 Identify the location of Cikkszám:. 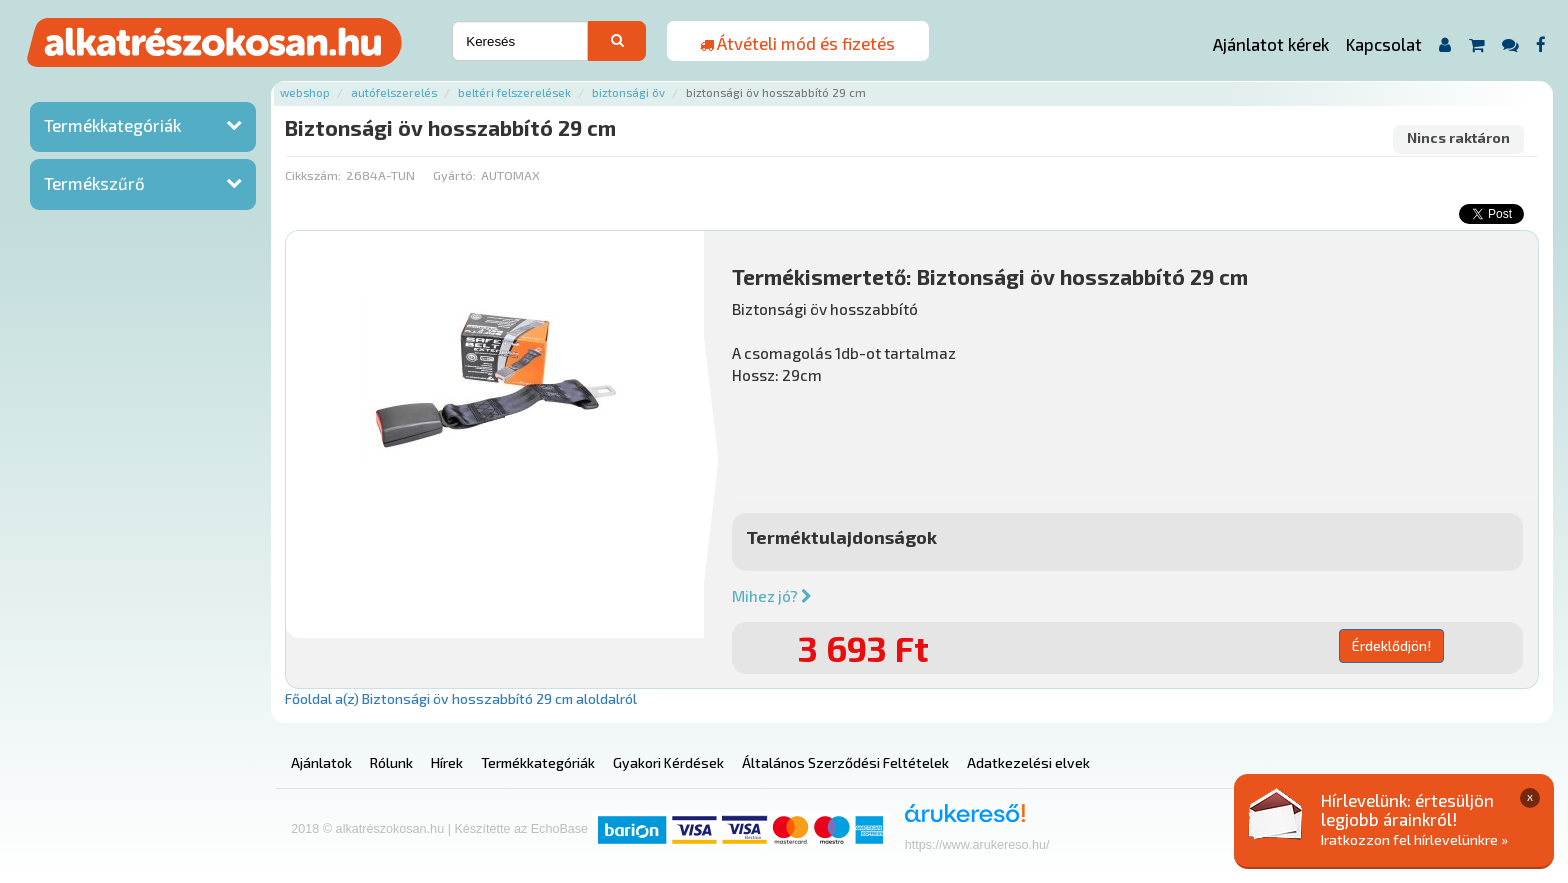
(313, 175).